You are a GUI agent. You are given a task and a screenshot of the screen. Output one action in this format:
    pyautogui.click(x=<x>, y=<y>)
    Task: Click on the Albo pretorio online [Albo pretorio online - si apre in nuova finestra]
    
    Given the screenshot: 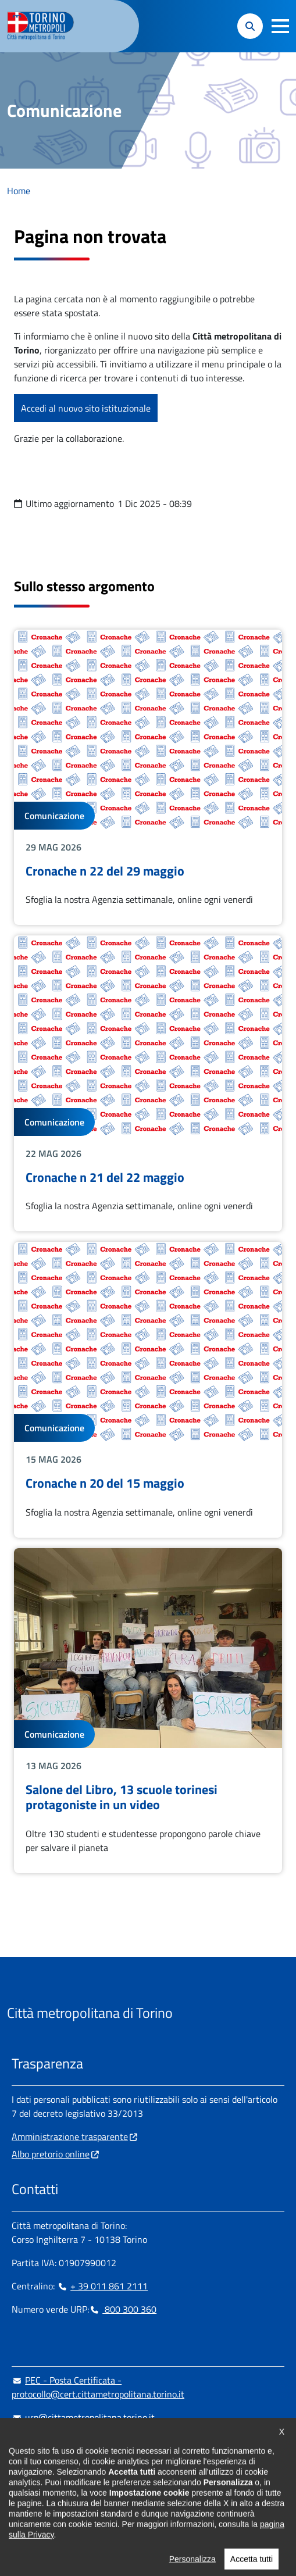 What is the action you would take?
    pyautogui.click(x=51, y=2154)
    